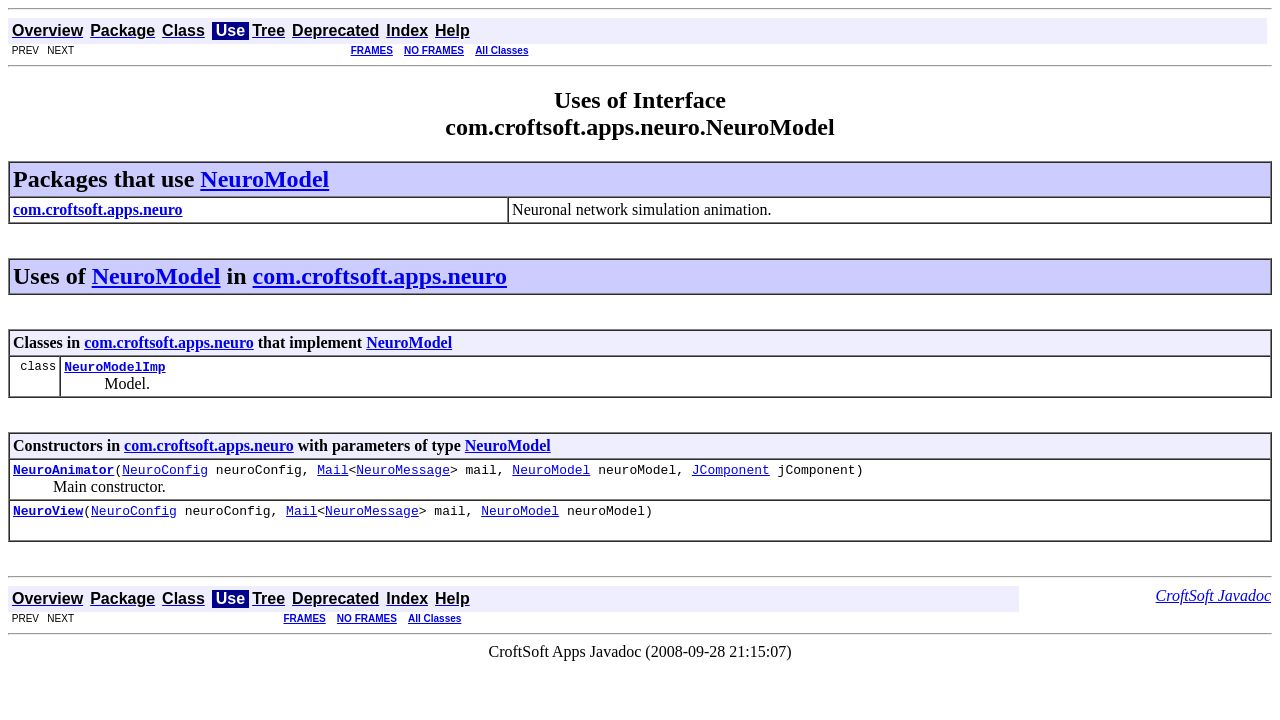 The height and width of the screenshot is (720, 1280). I want to click on NeuroConfig, so click(165, 475).